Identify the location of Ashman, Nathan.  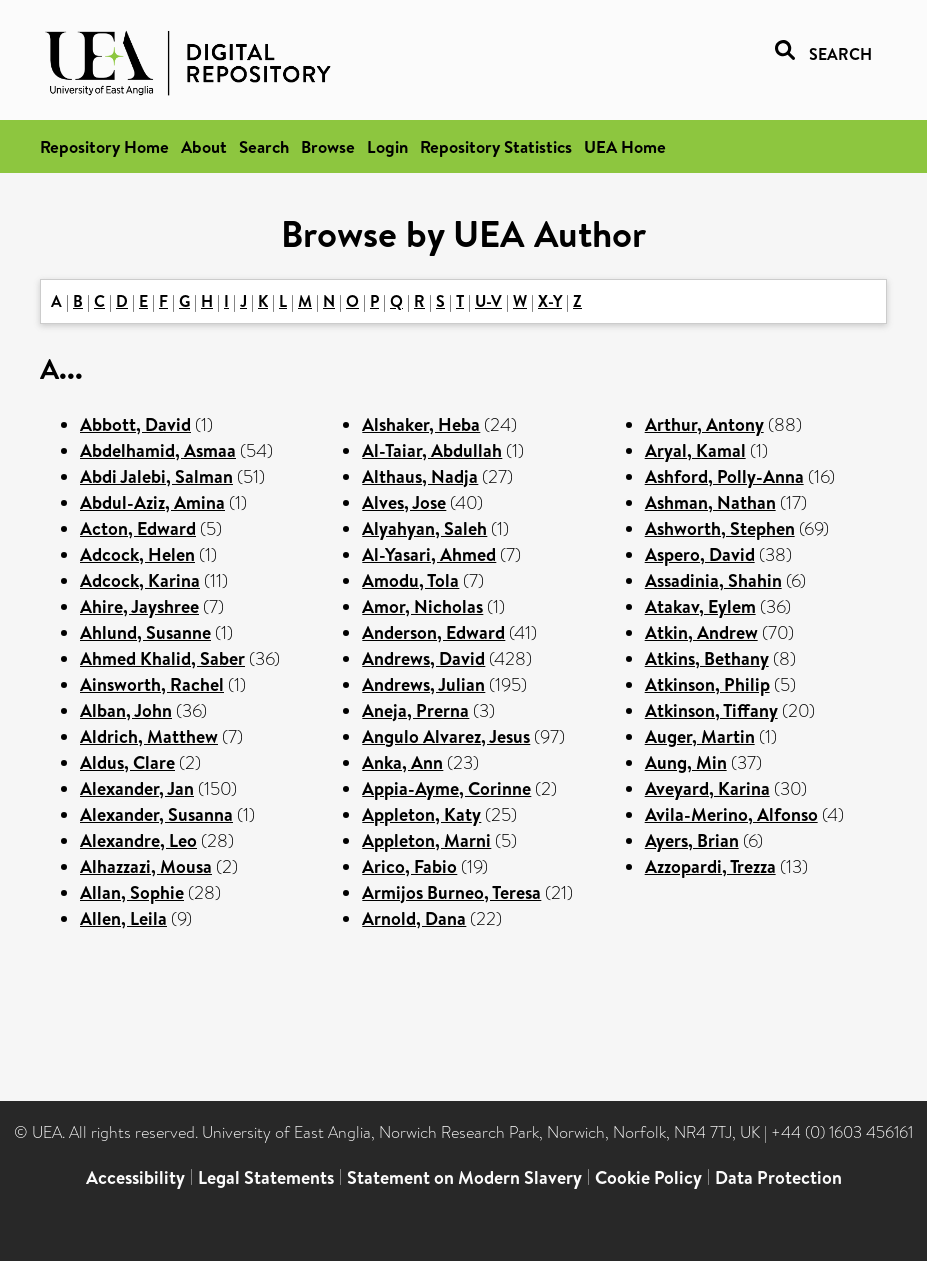
(710, 502).